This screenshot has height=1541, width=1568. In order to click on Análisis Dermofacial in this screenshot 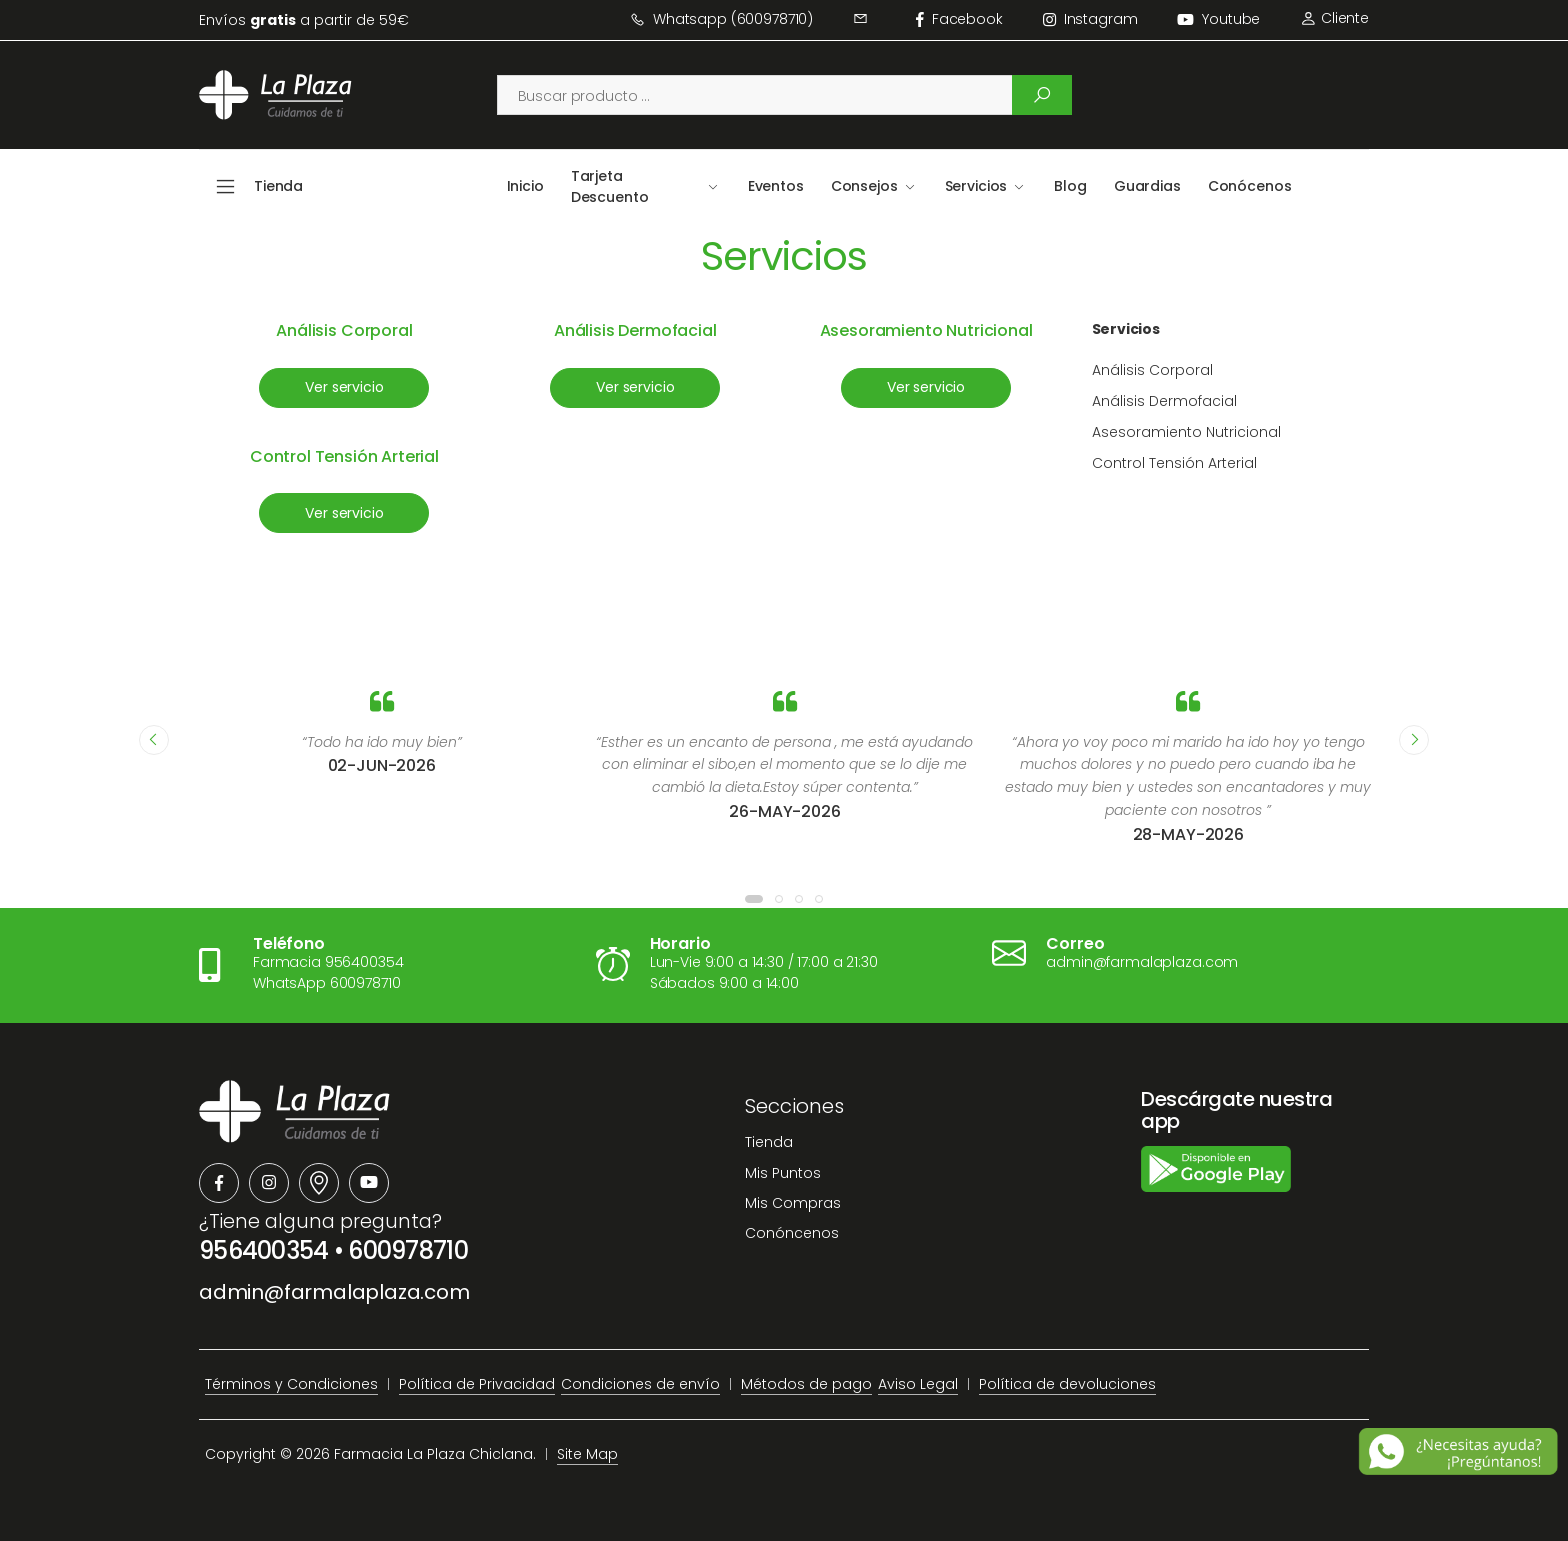, I will do `click(635, 330)`.